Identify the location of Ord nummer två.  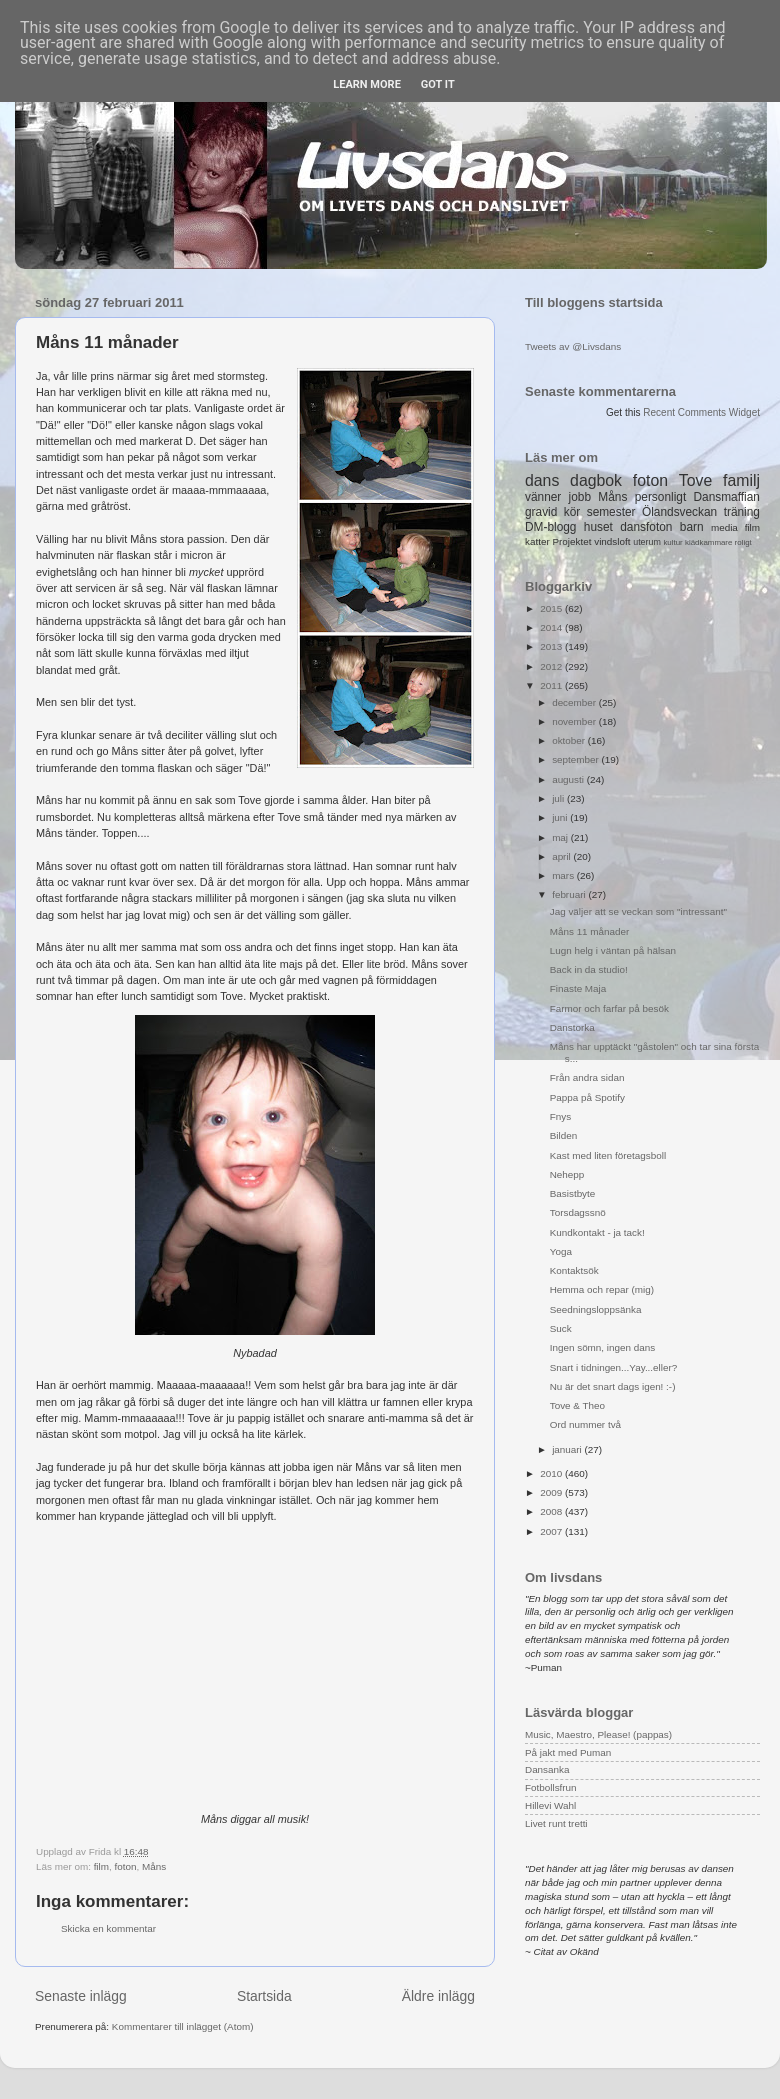
(585, 1424).